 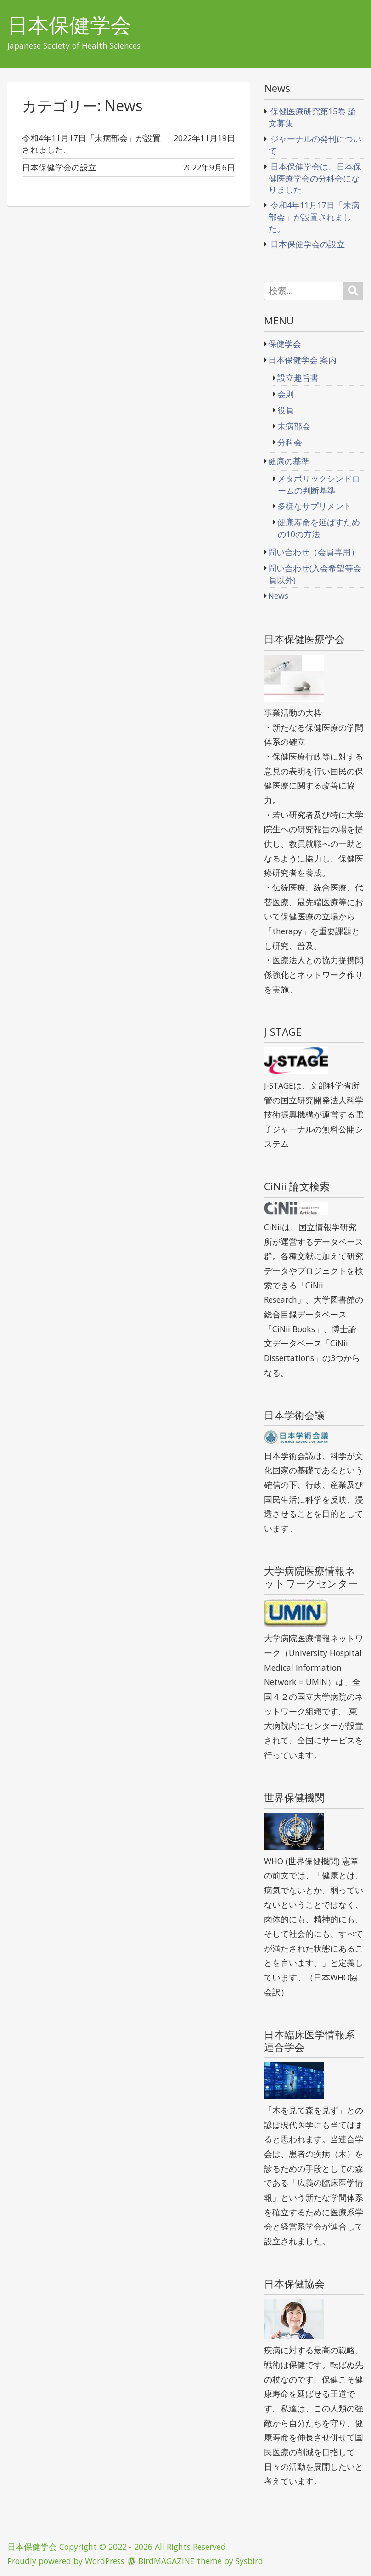 What do you see at coordinates (302, 359) in the screenshot?
I see `日本保健学会 案内` at bounding box center [302, 359].